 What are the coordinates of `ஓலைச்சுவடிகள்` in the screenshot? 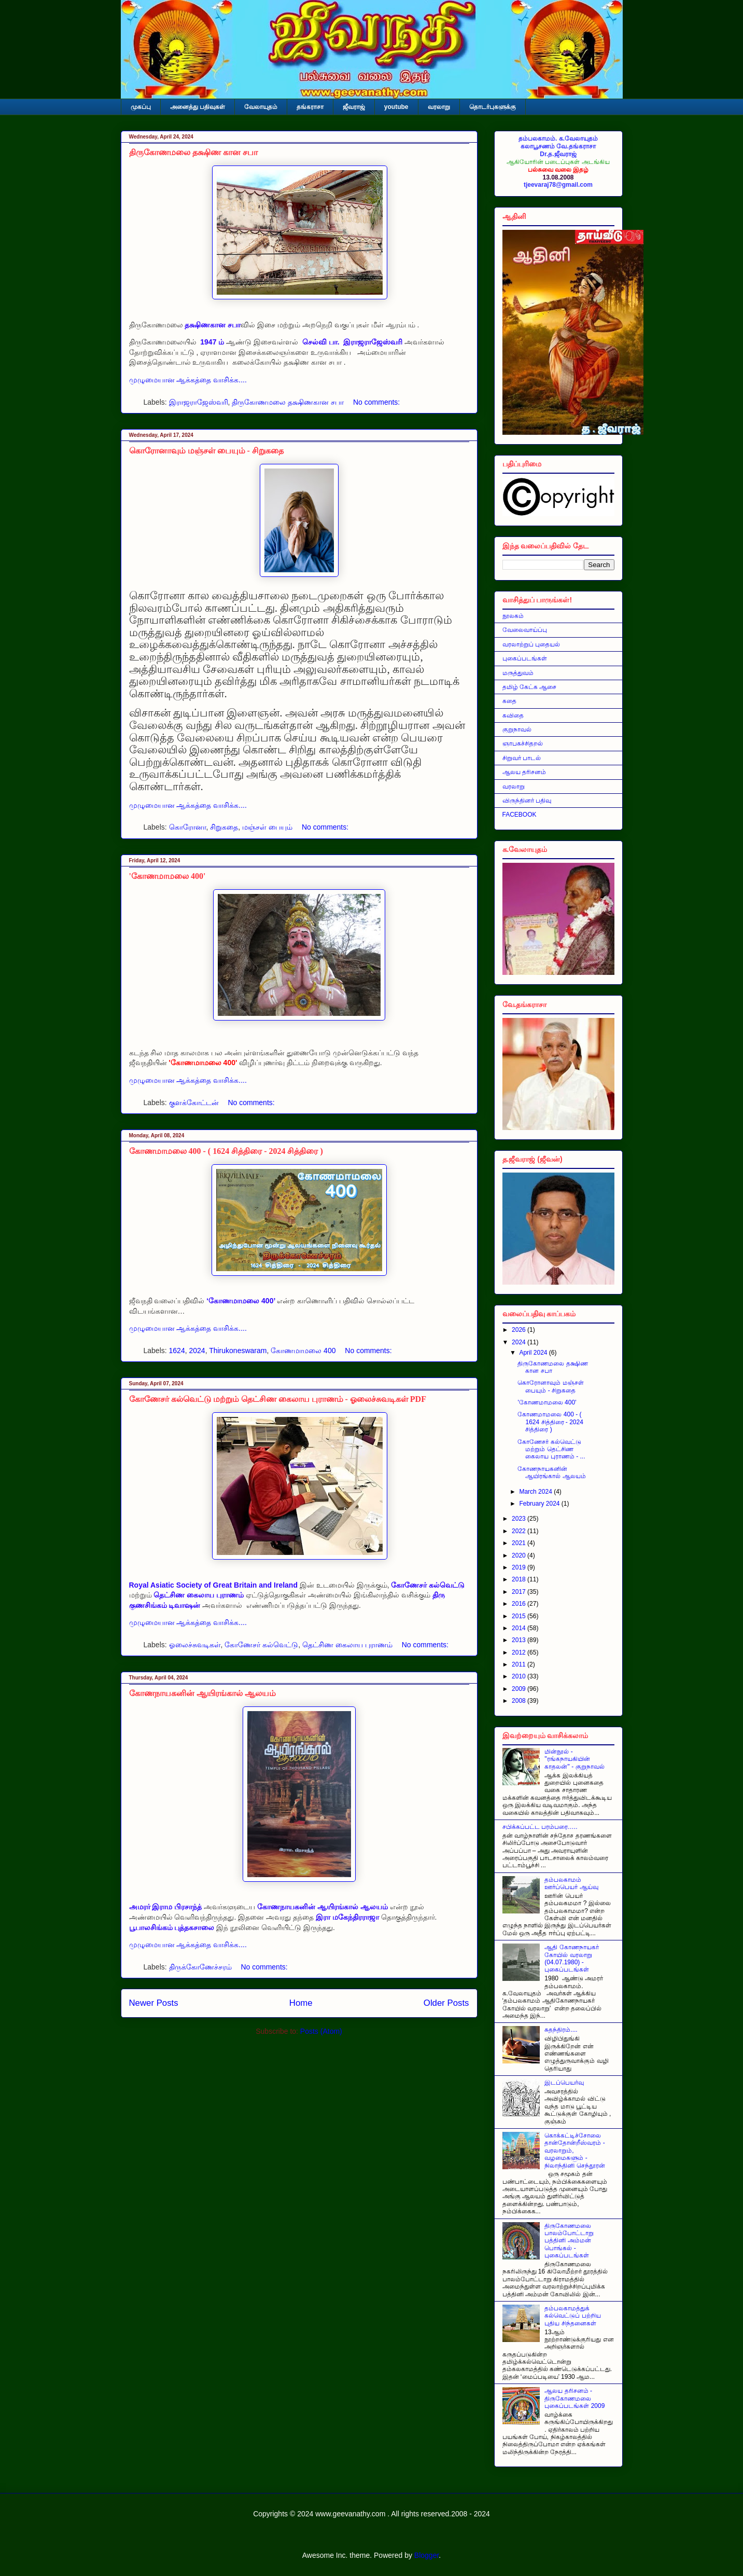 It's located at (195, 1645).